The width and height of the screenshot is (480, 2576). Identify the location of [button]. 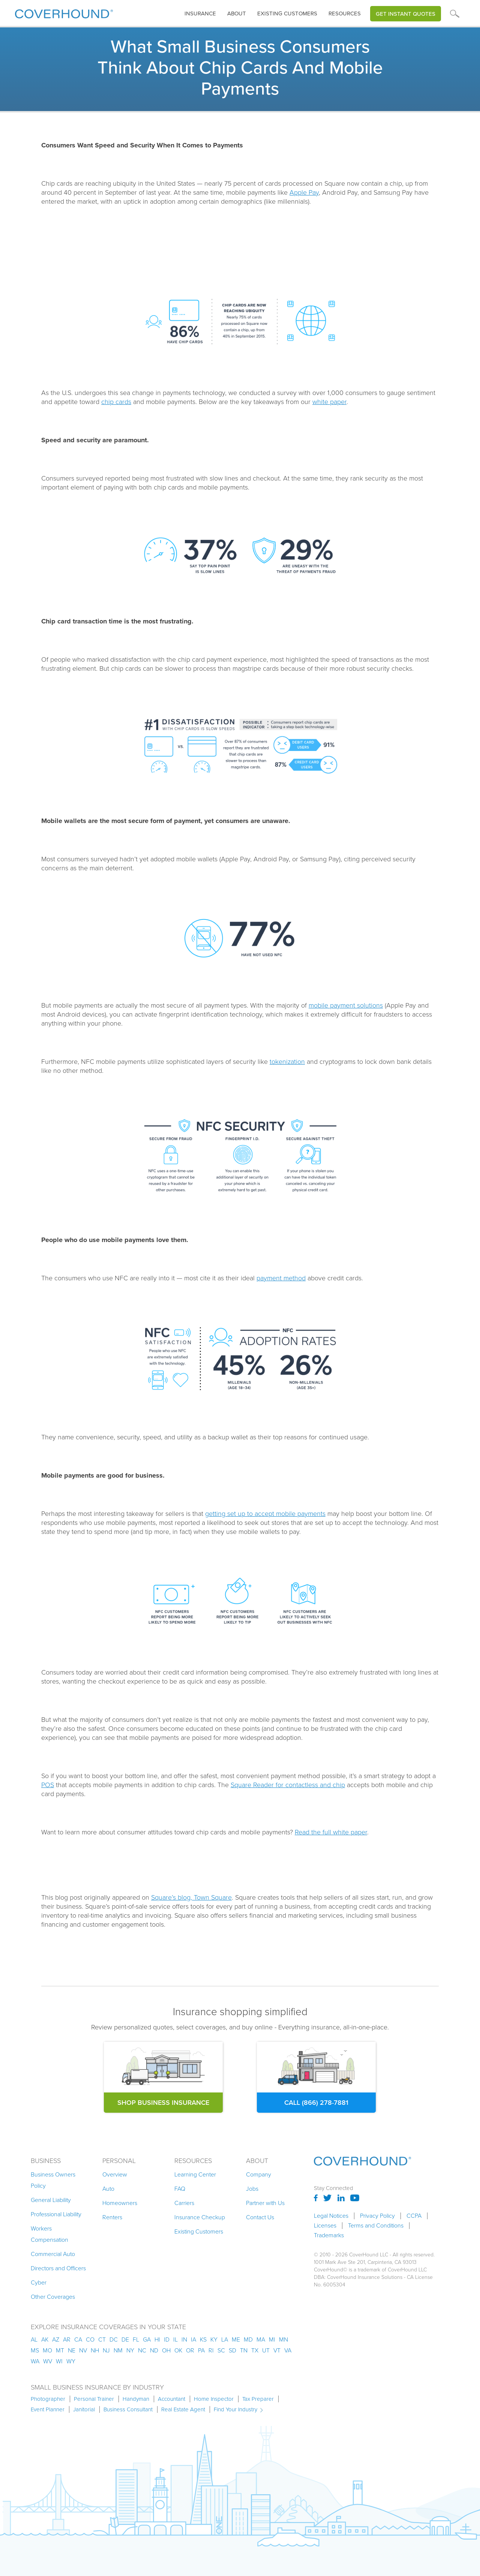
(200, 13).